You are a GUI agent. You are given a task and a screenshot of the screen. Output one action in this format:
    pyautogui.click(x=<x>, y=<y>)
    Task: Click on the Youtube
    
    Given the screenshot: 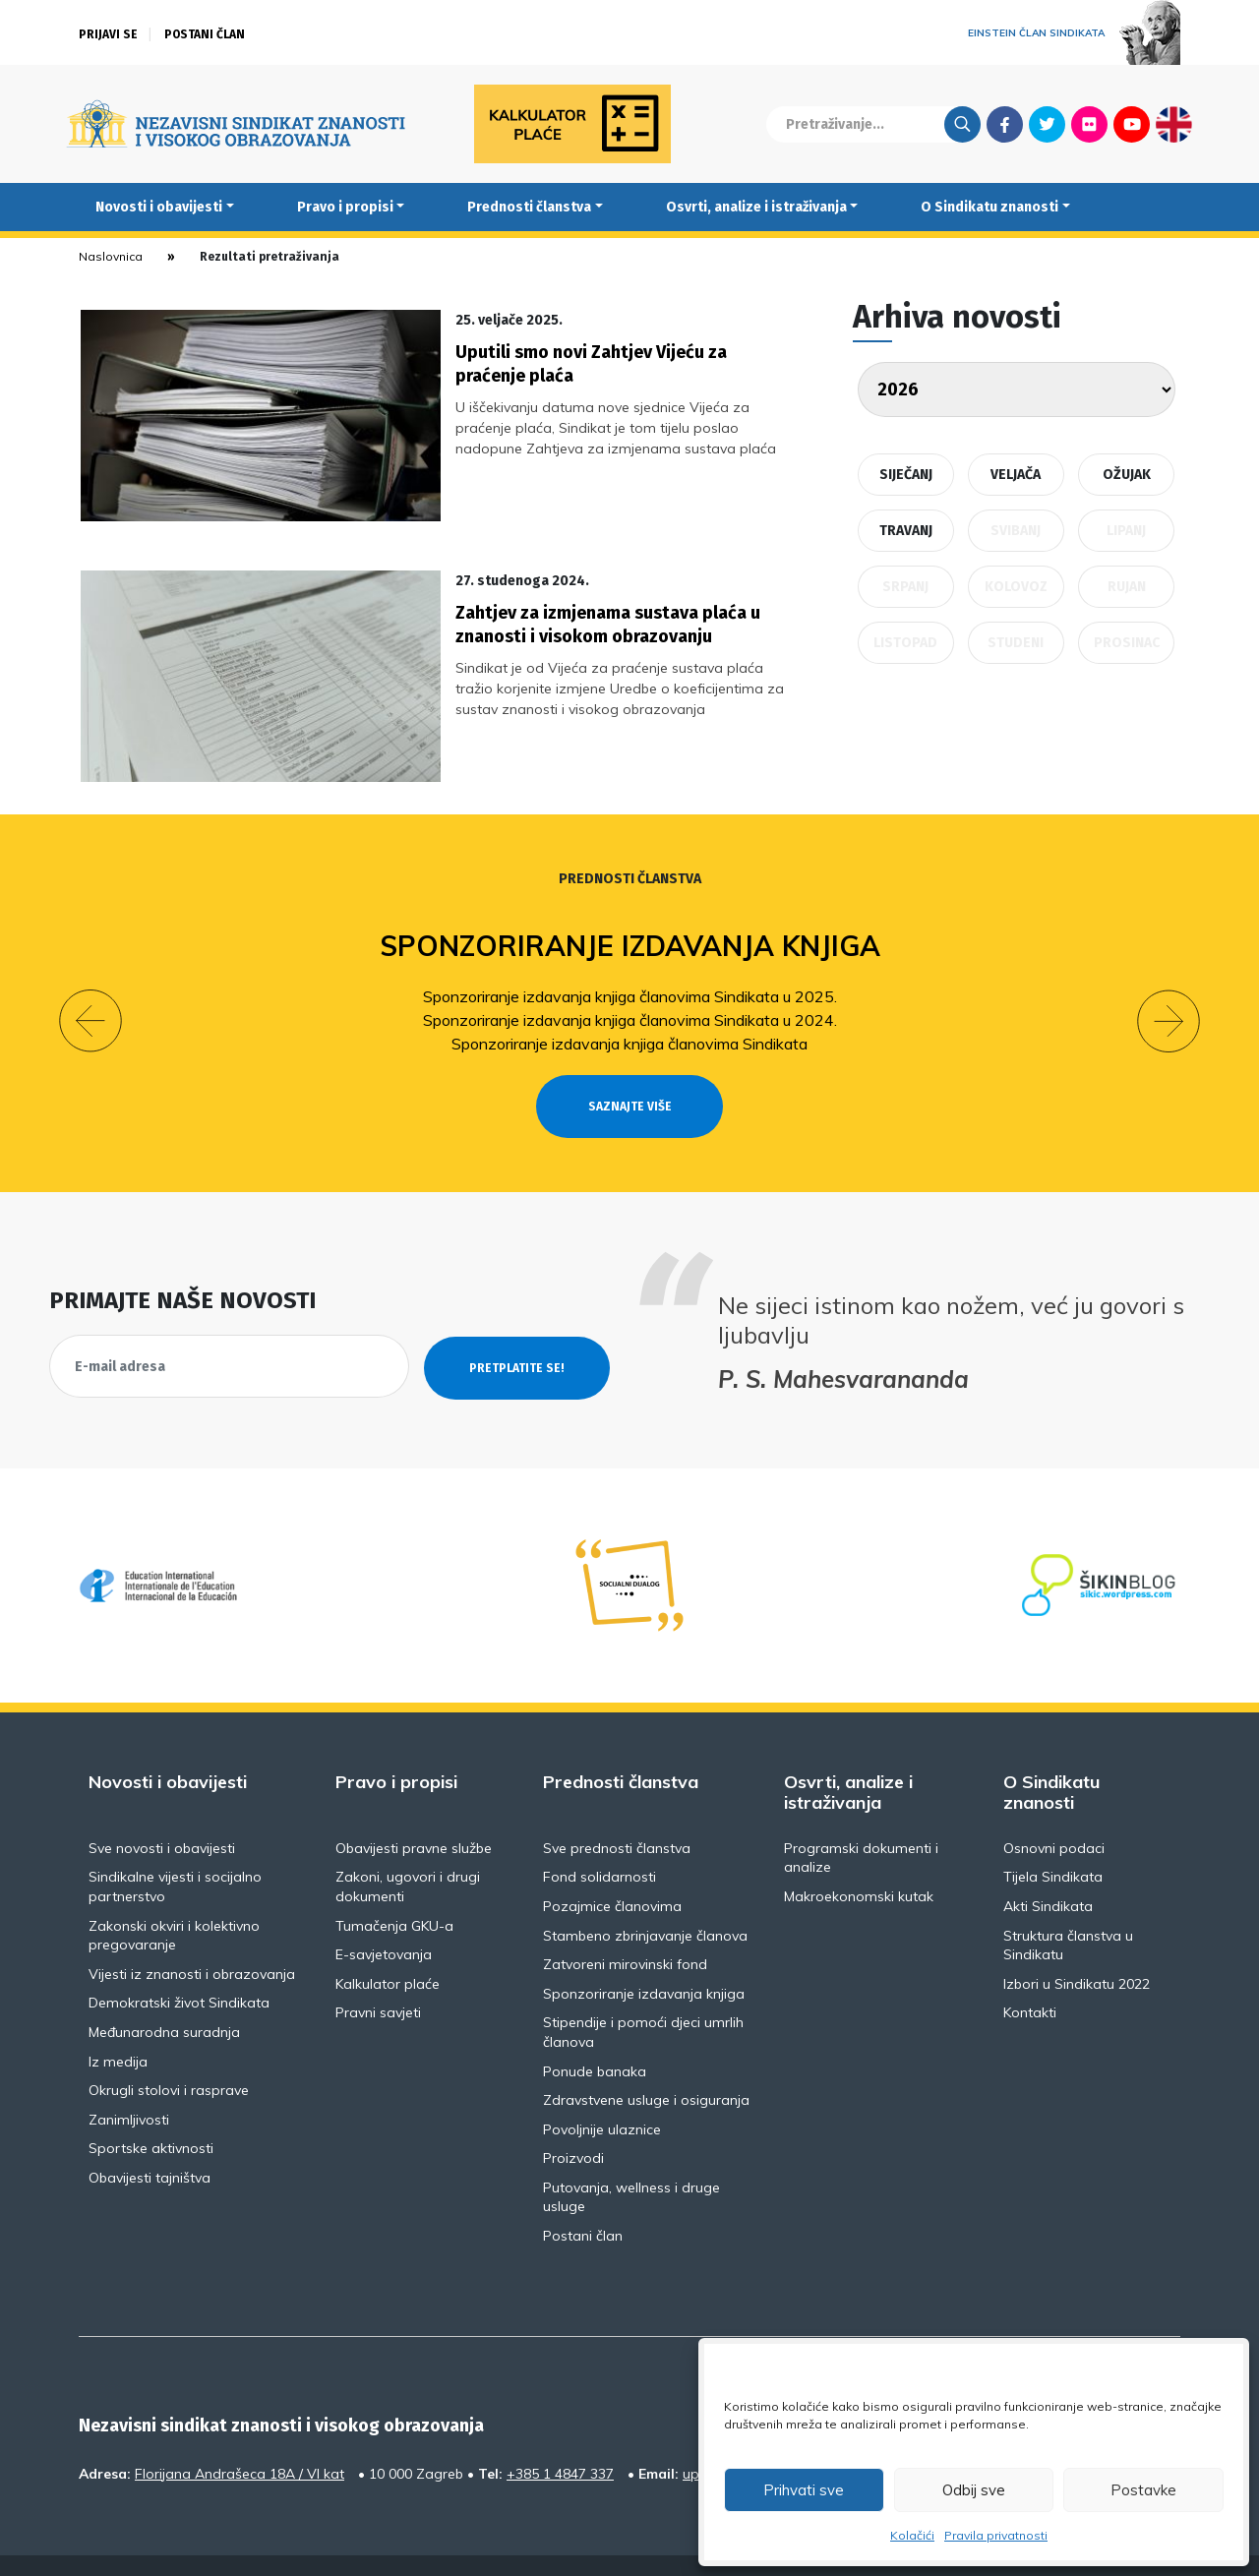 What is the action you would take?
    pyautogui.click(x=1131, y=124)
    